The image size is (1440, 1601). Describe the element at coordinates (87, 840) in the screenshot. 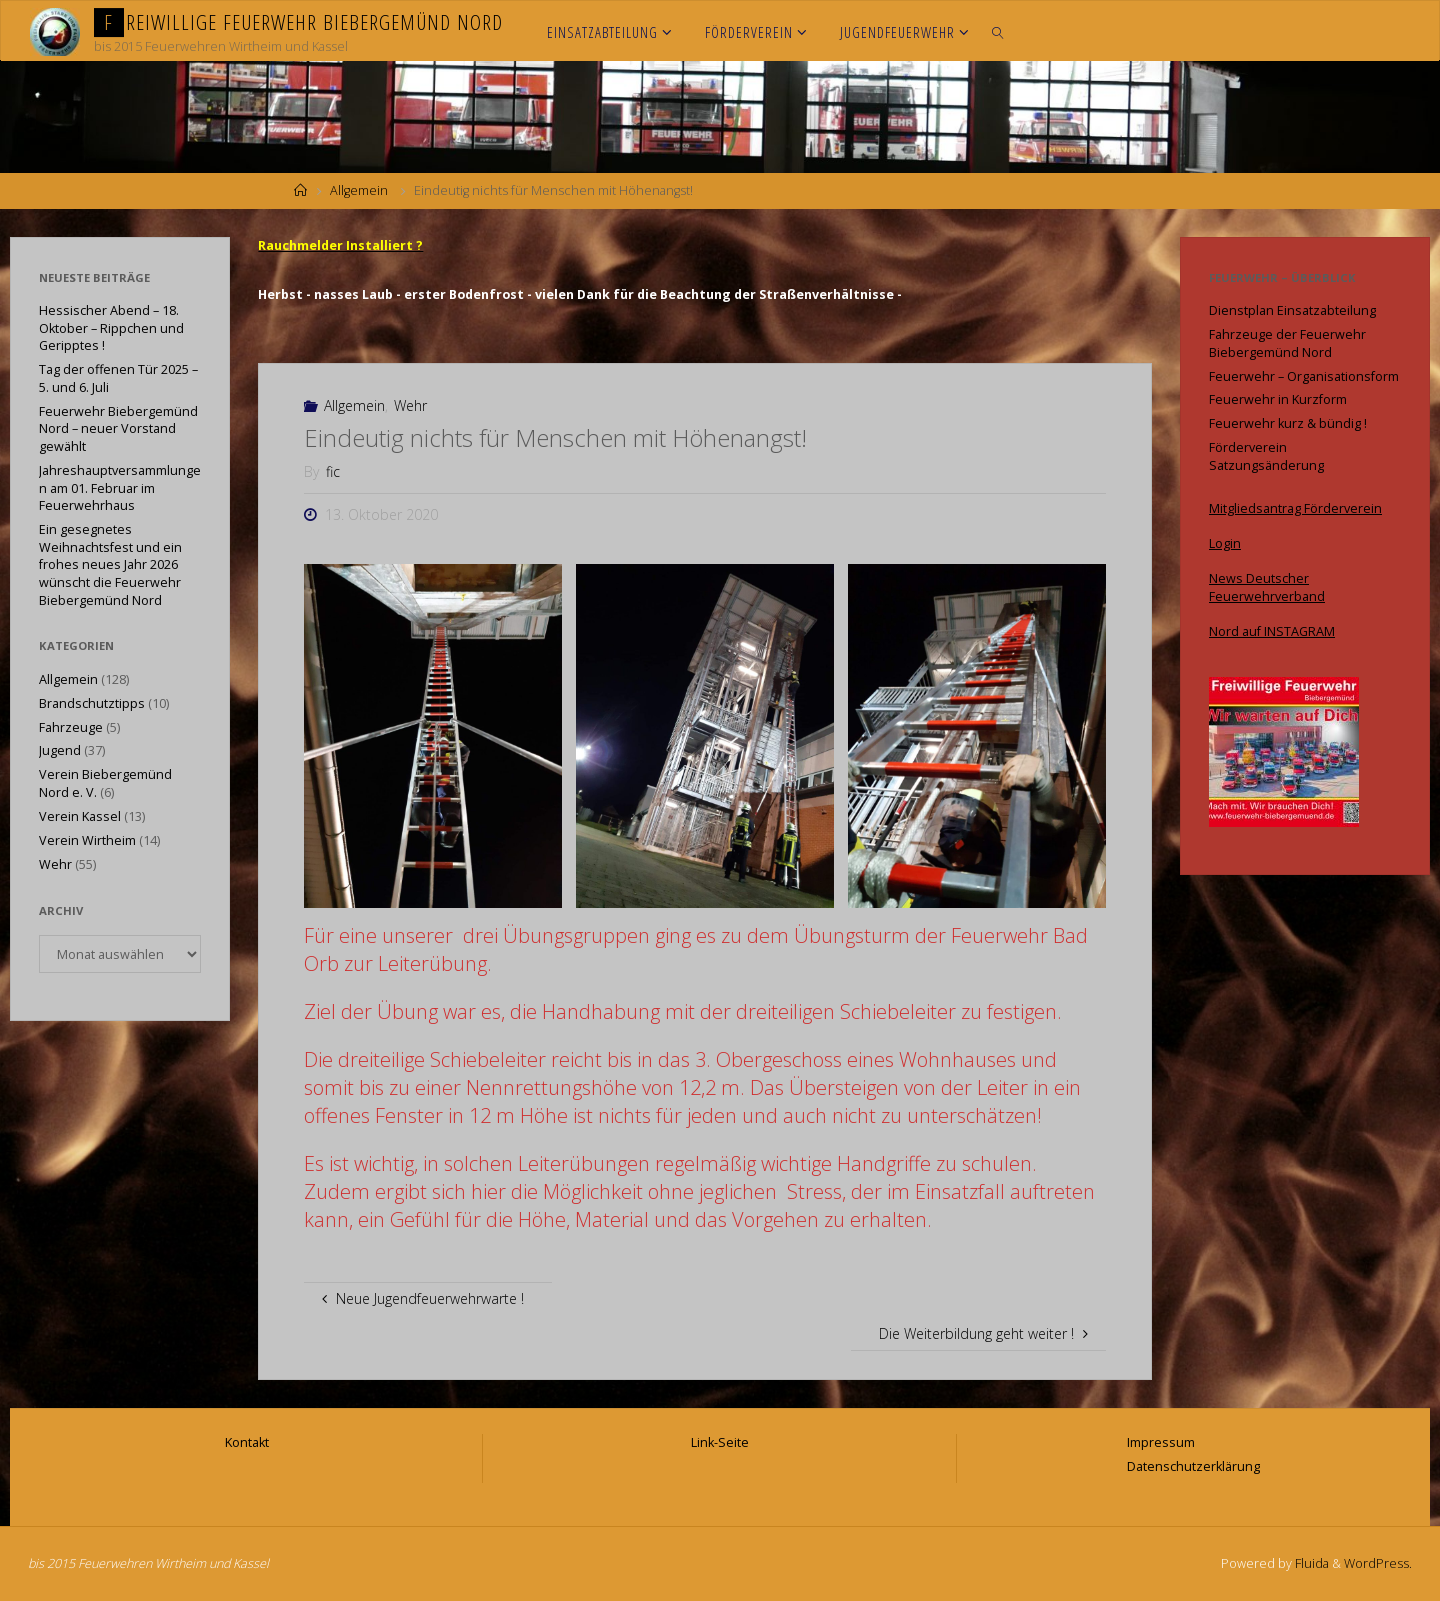

I see `Verein Wirtheim` at that location.